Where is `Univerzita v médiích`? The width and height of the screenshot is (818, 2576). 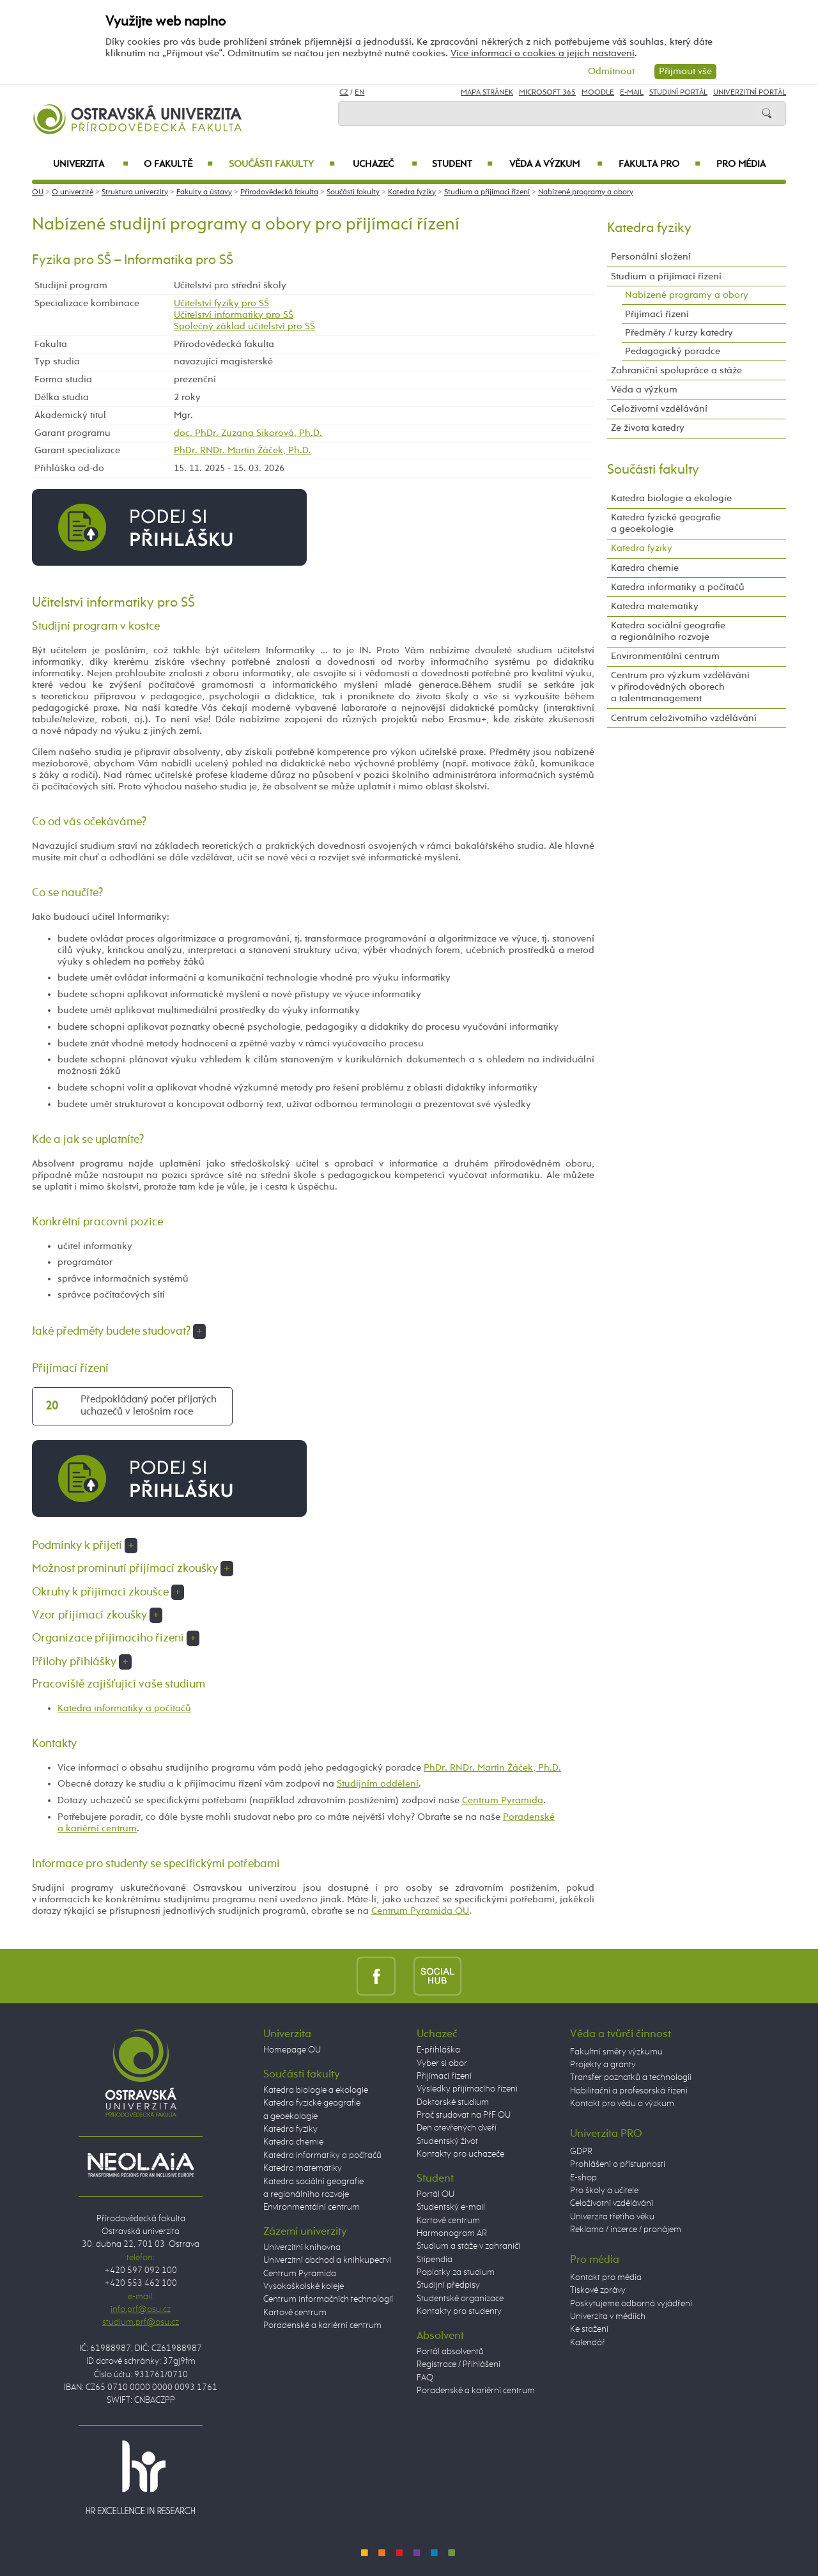
Univerzita v médiích is located at coordinates (607, 2316).